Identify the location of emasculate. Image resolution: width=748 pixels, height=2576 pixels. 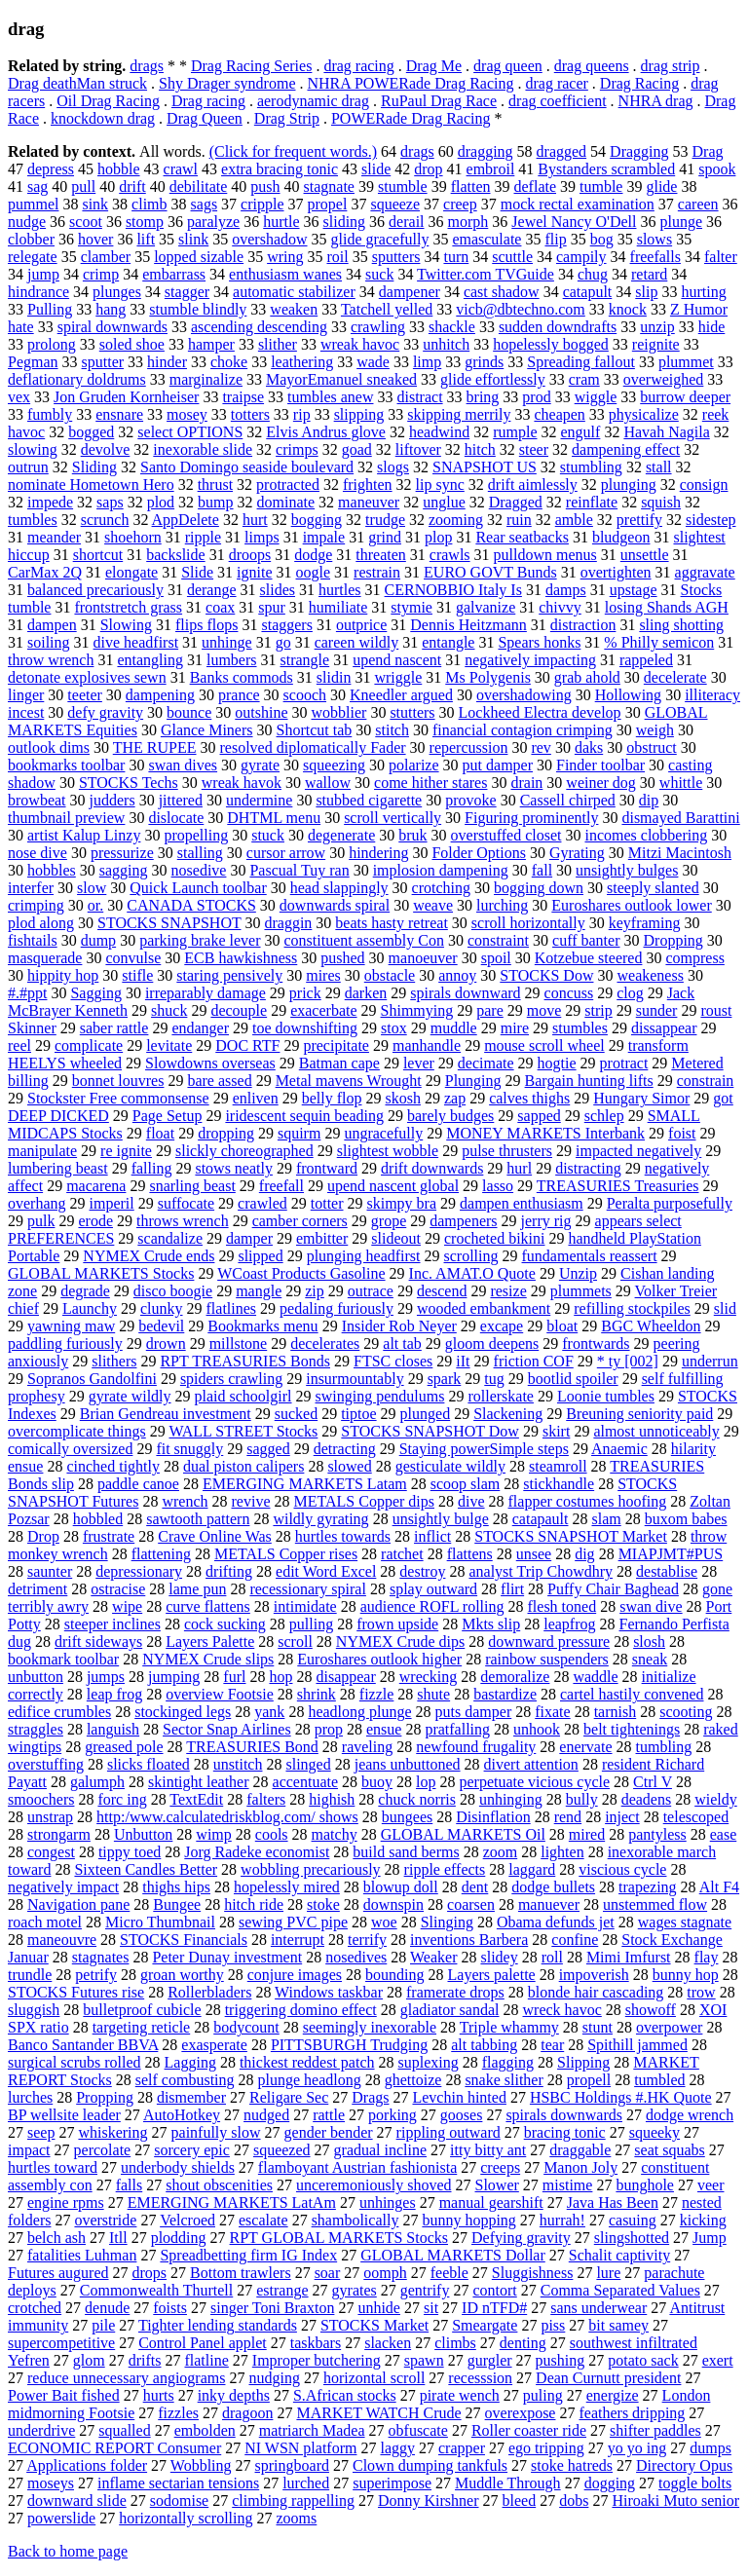
(486, 239).